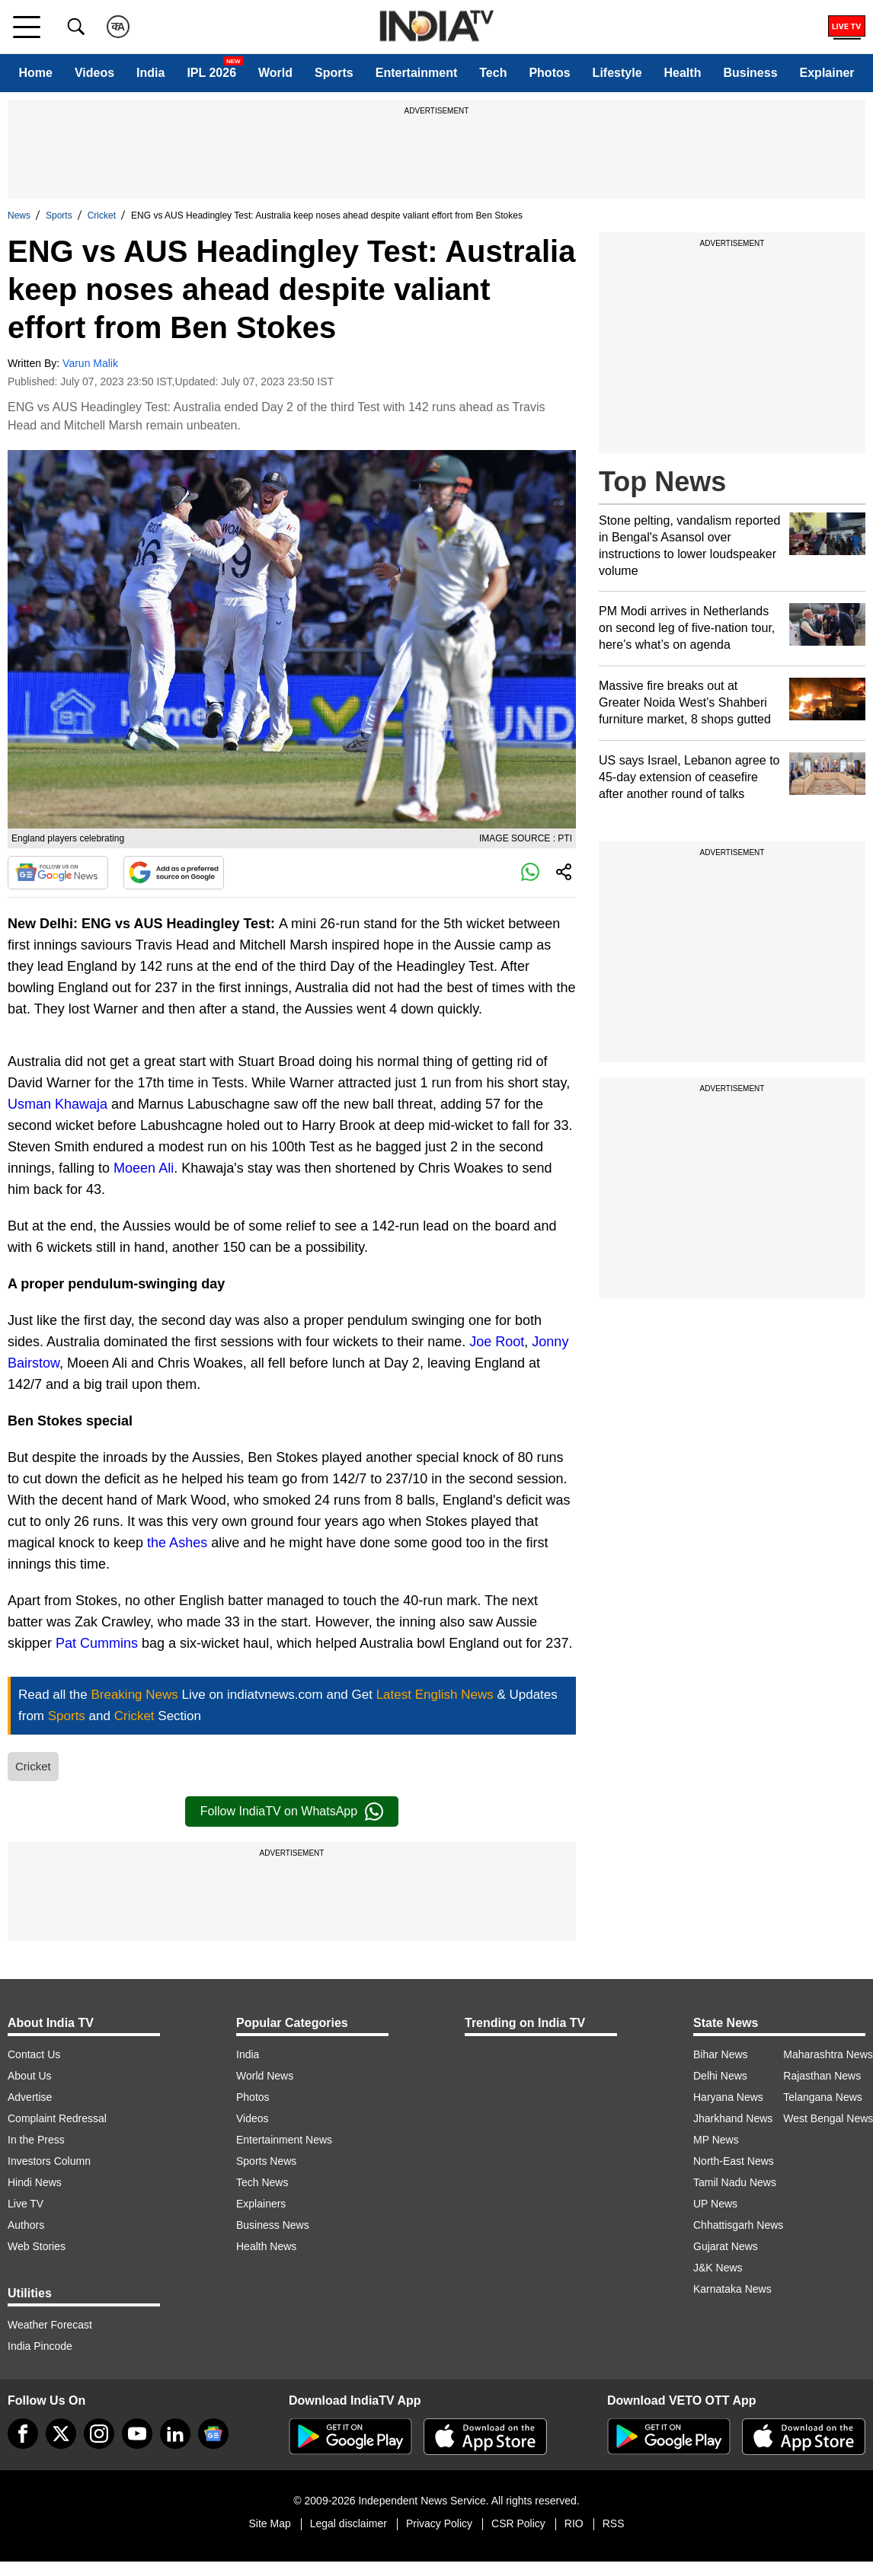 The height and width of the screenshot is (2576, 873). Describe the element at coordinates (720, 2076) in the screenshot. I see `Delhi News` at that location.